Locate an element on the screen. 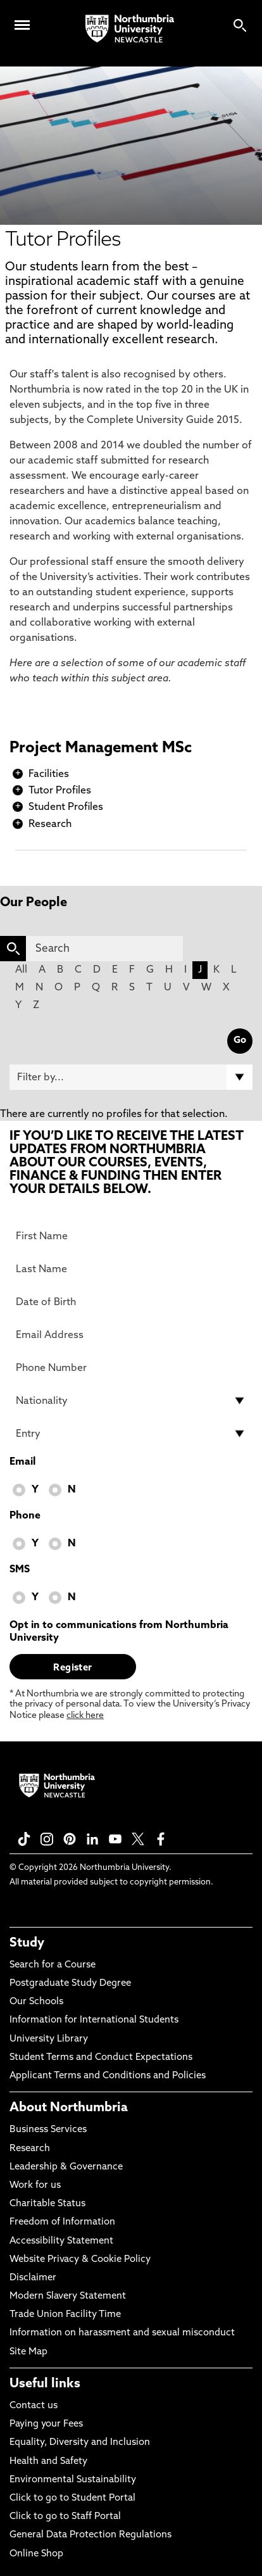 This screenshot has height=2576, width=262. Phone is located at coordinates (25, 1516).